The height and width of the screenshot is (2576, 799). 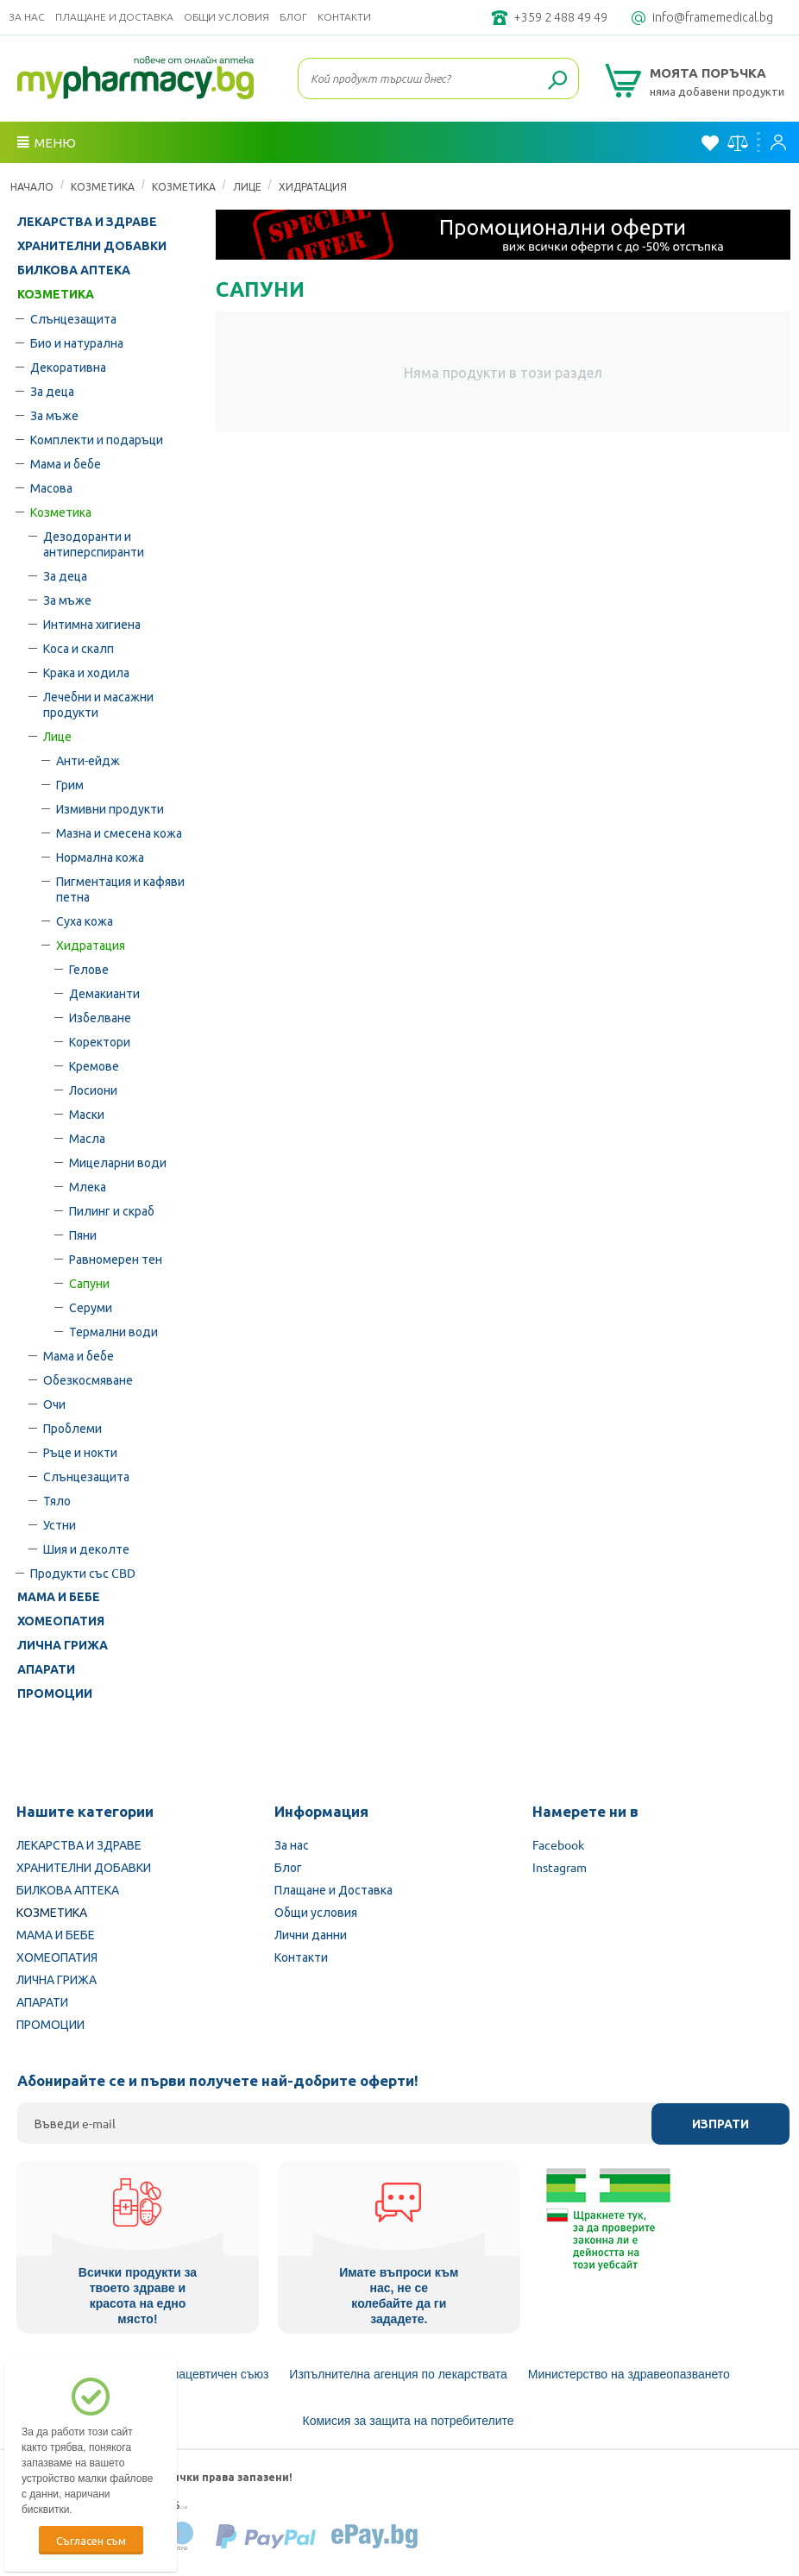 What do you see at coordinates (99, 1041) in the screenshot?
I see `Коректори` at bounding box center [99, 1041].